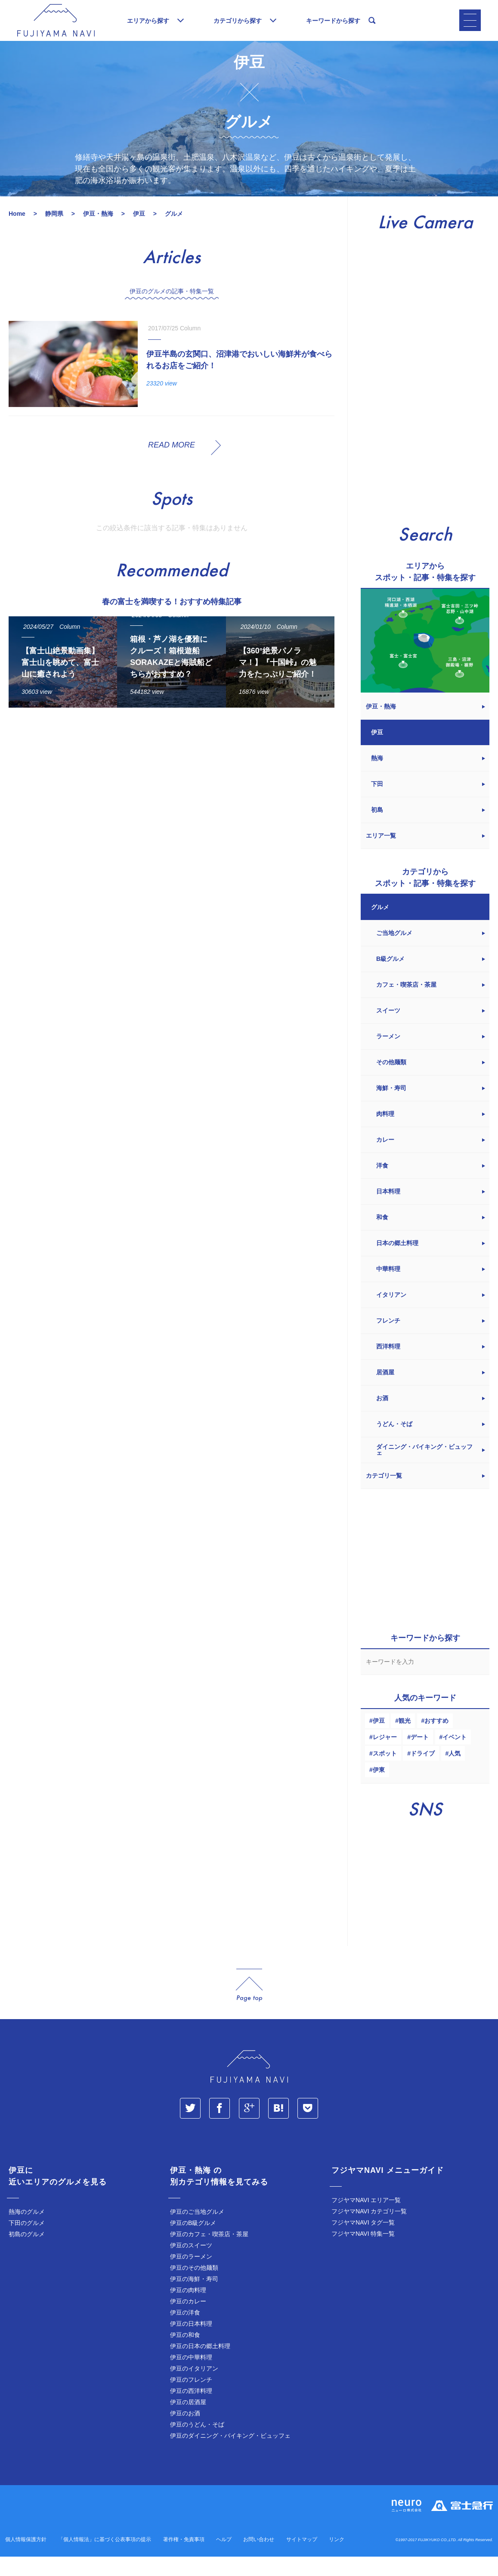 Image resolution: width=498 pixels, height=2576 pixels. What do you see at coordinates (191, 2399) in the screenshot?
I see `伊豆のフレンチ` at bounding box center [191, 2399].